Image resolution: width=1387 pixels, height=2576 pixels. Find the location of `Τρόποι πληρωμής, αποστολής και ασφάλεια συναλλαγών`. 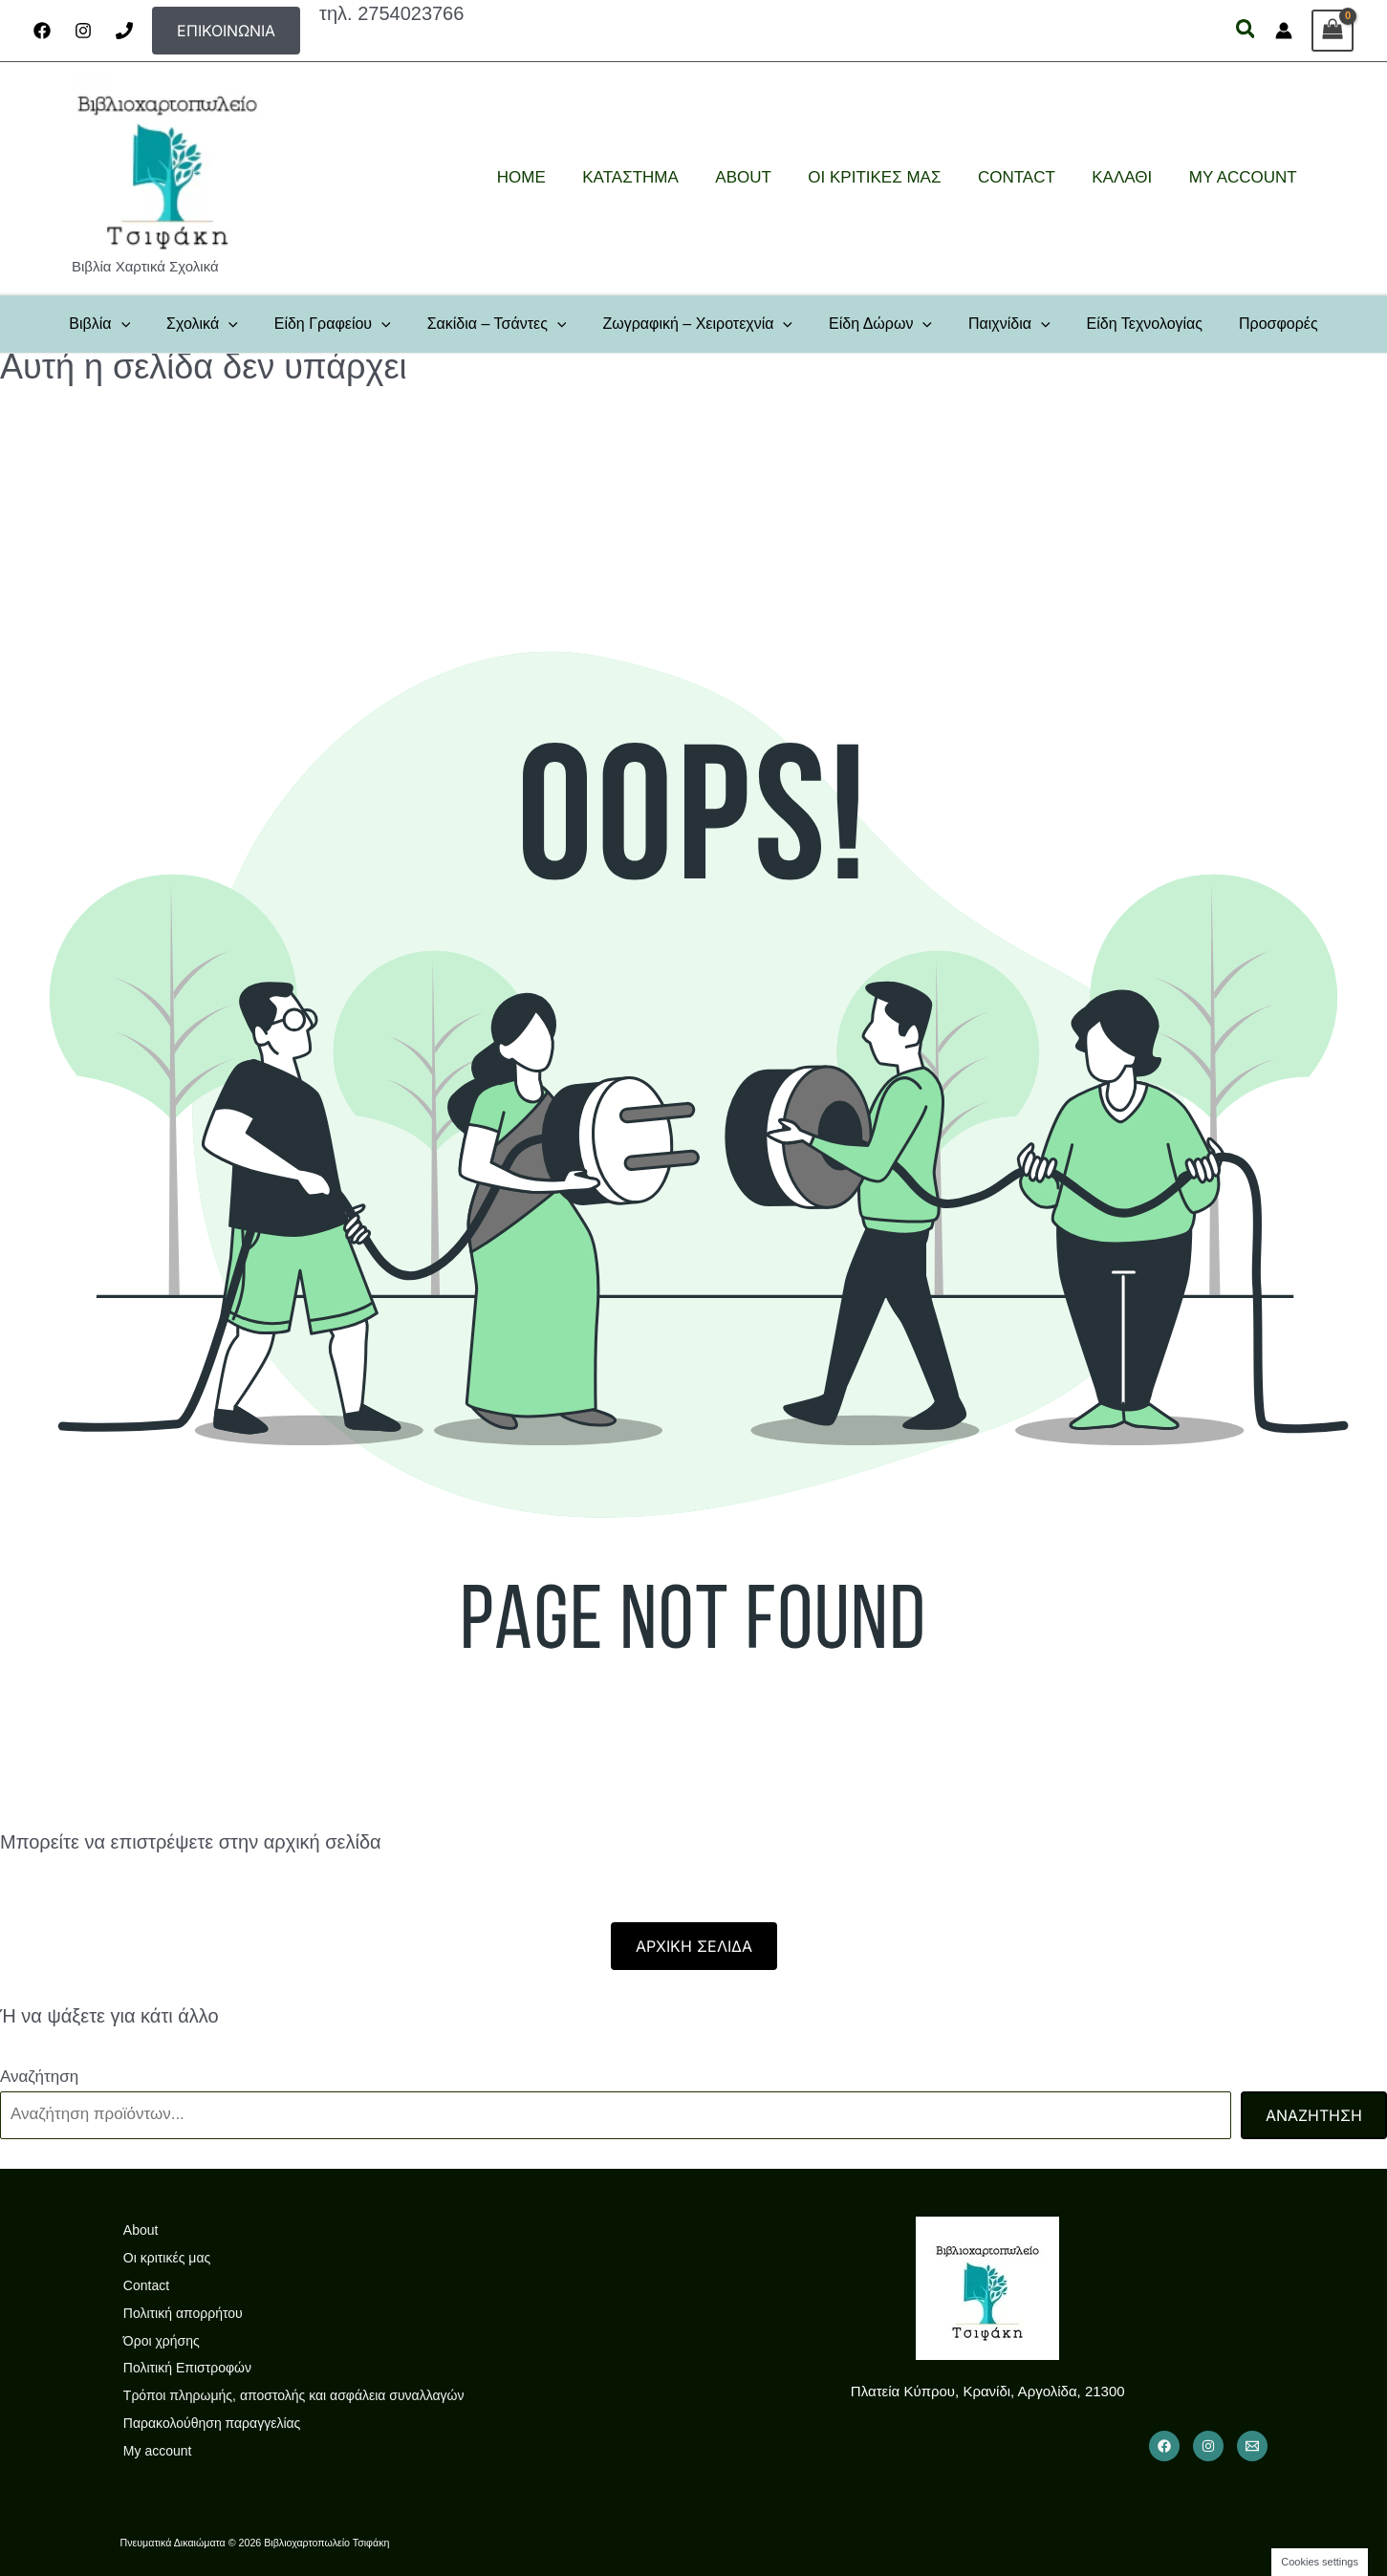

Τρόποι πληρωμής, αποστολής και ασφάλεια συναλλαγών is located at coordinates (291, 2395).